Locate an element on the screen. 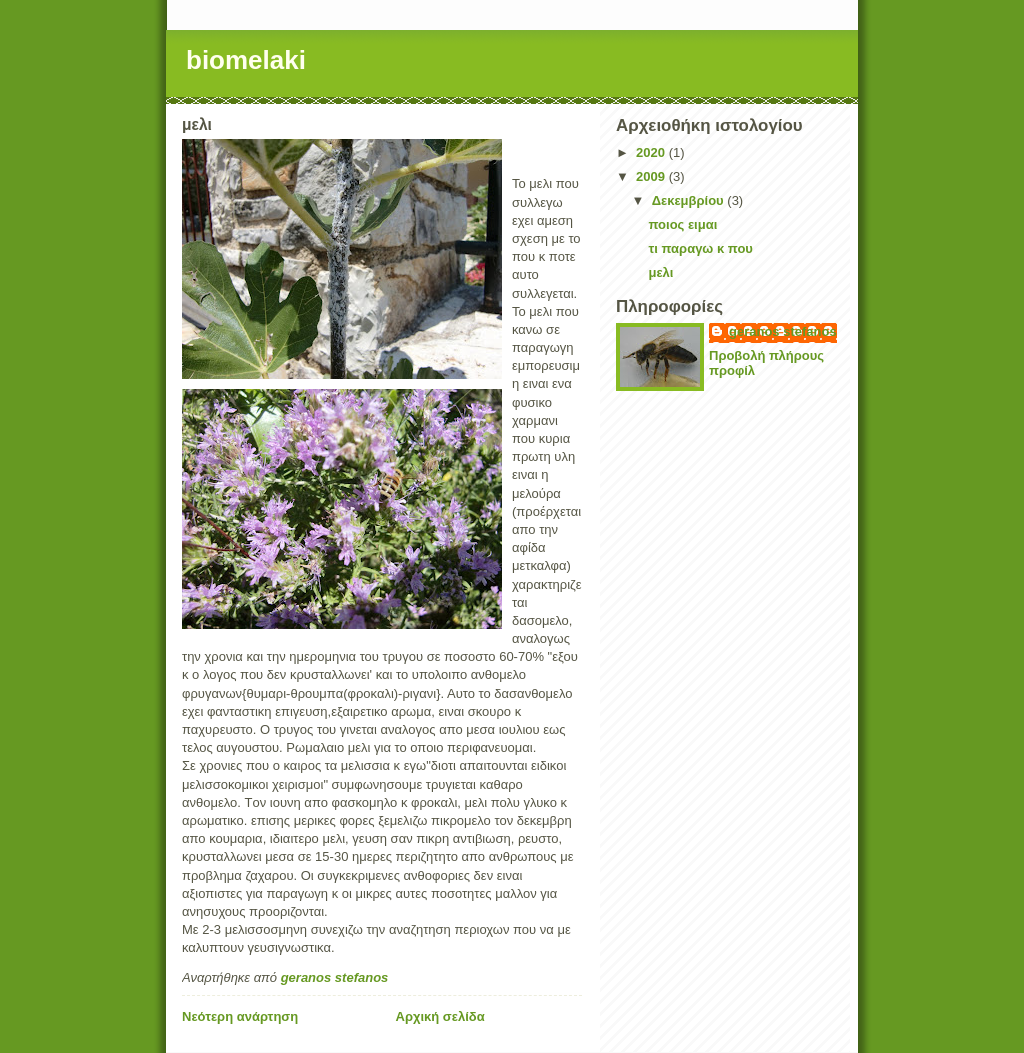 This screenshot has width=1024, height=1053. biomelaki is located at coordinates (246, 60).